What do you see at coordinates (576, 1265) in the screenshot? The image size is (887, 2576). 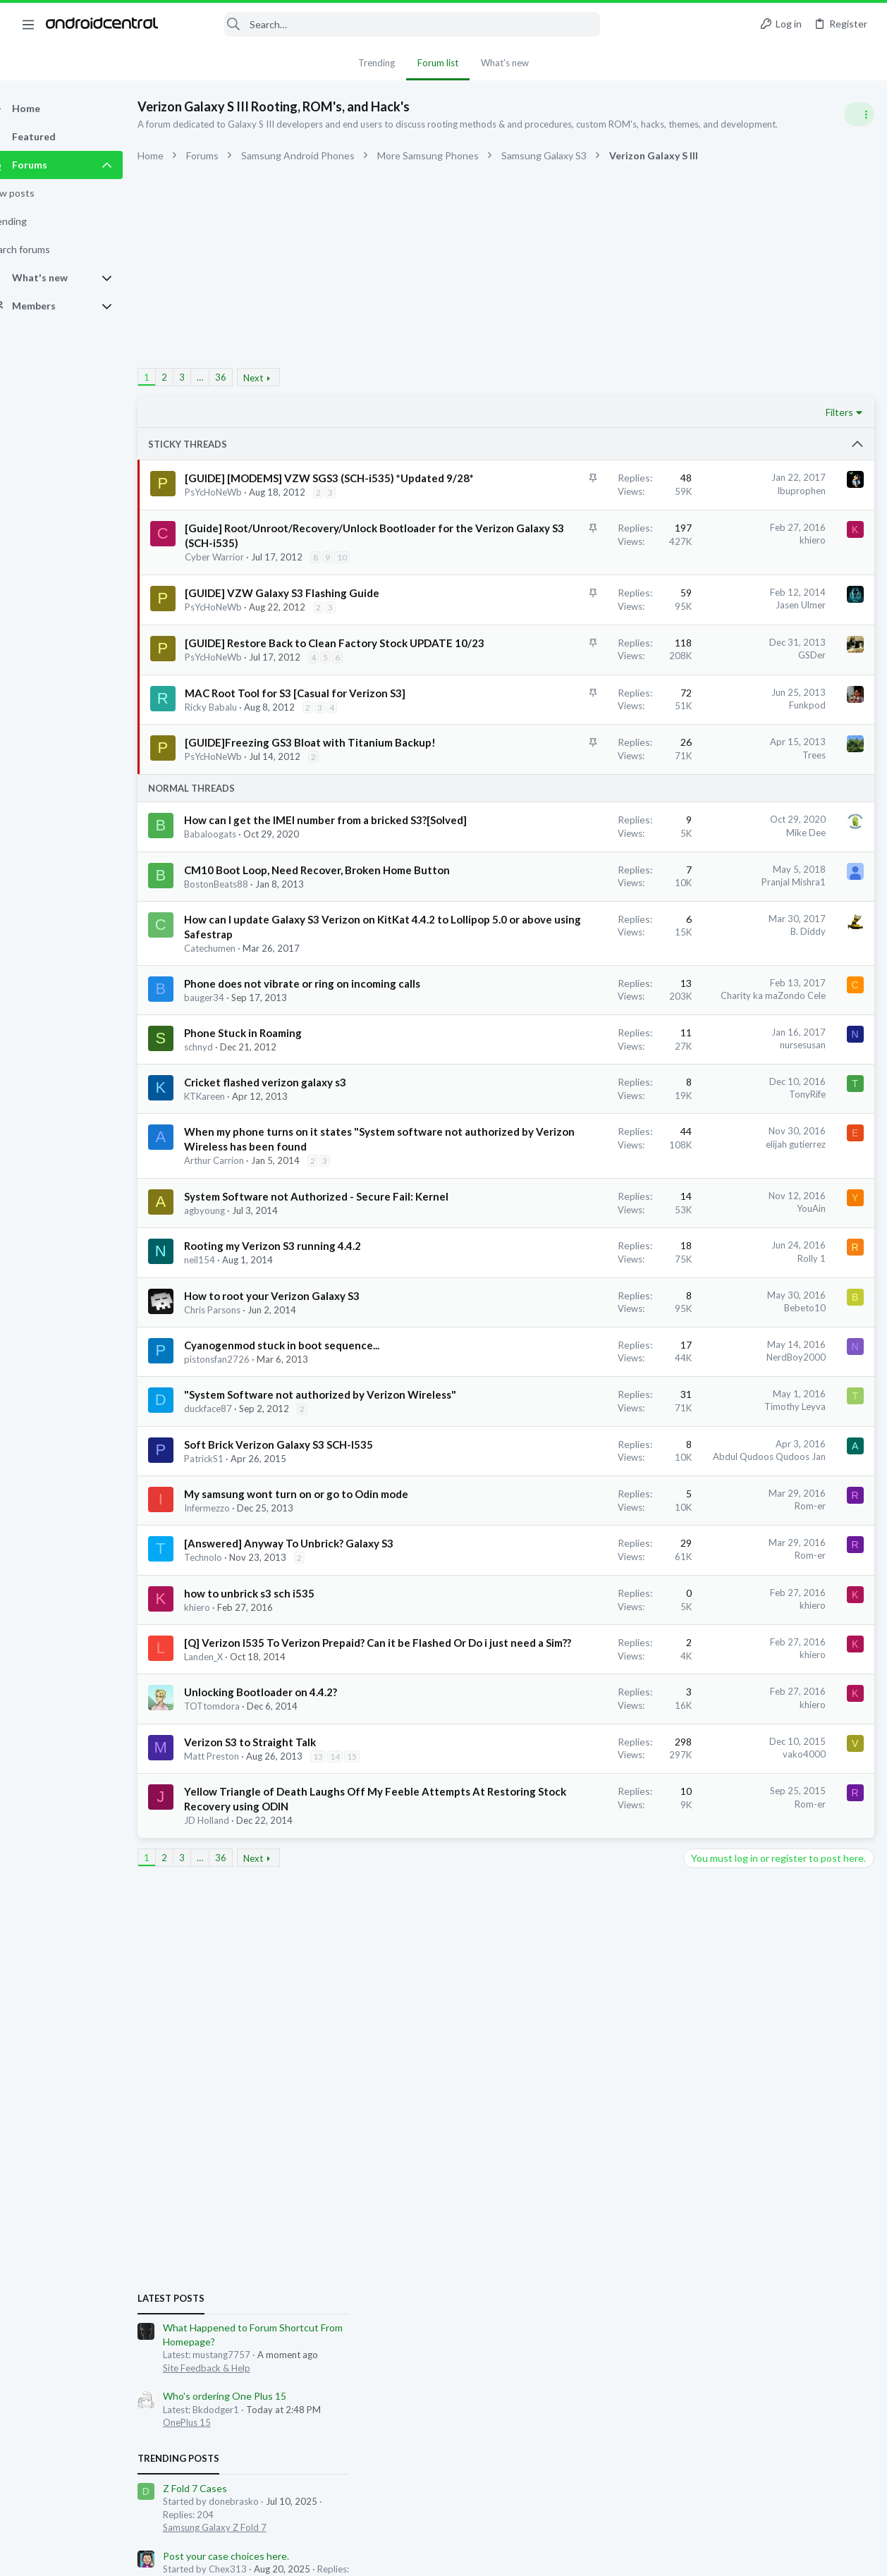 I see `nursesusan` at bounding box center [576, 1265].